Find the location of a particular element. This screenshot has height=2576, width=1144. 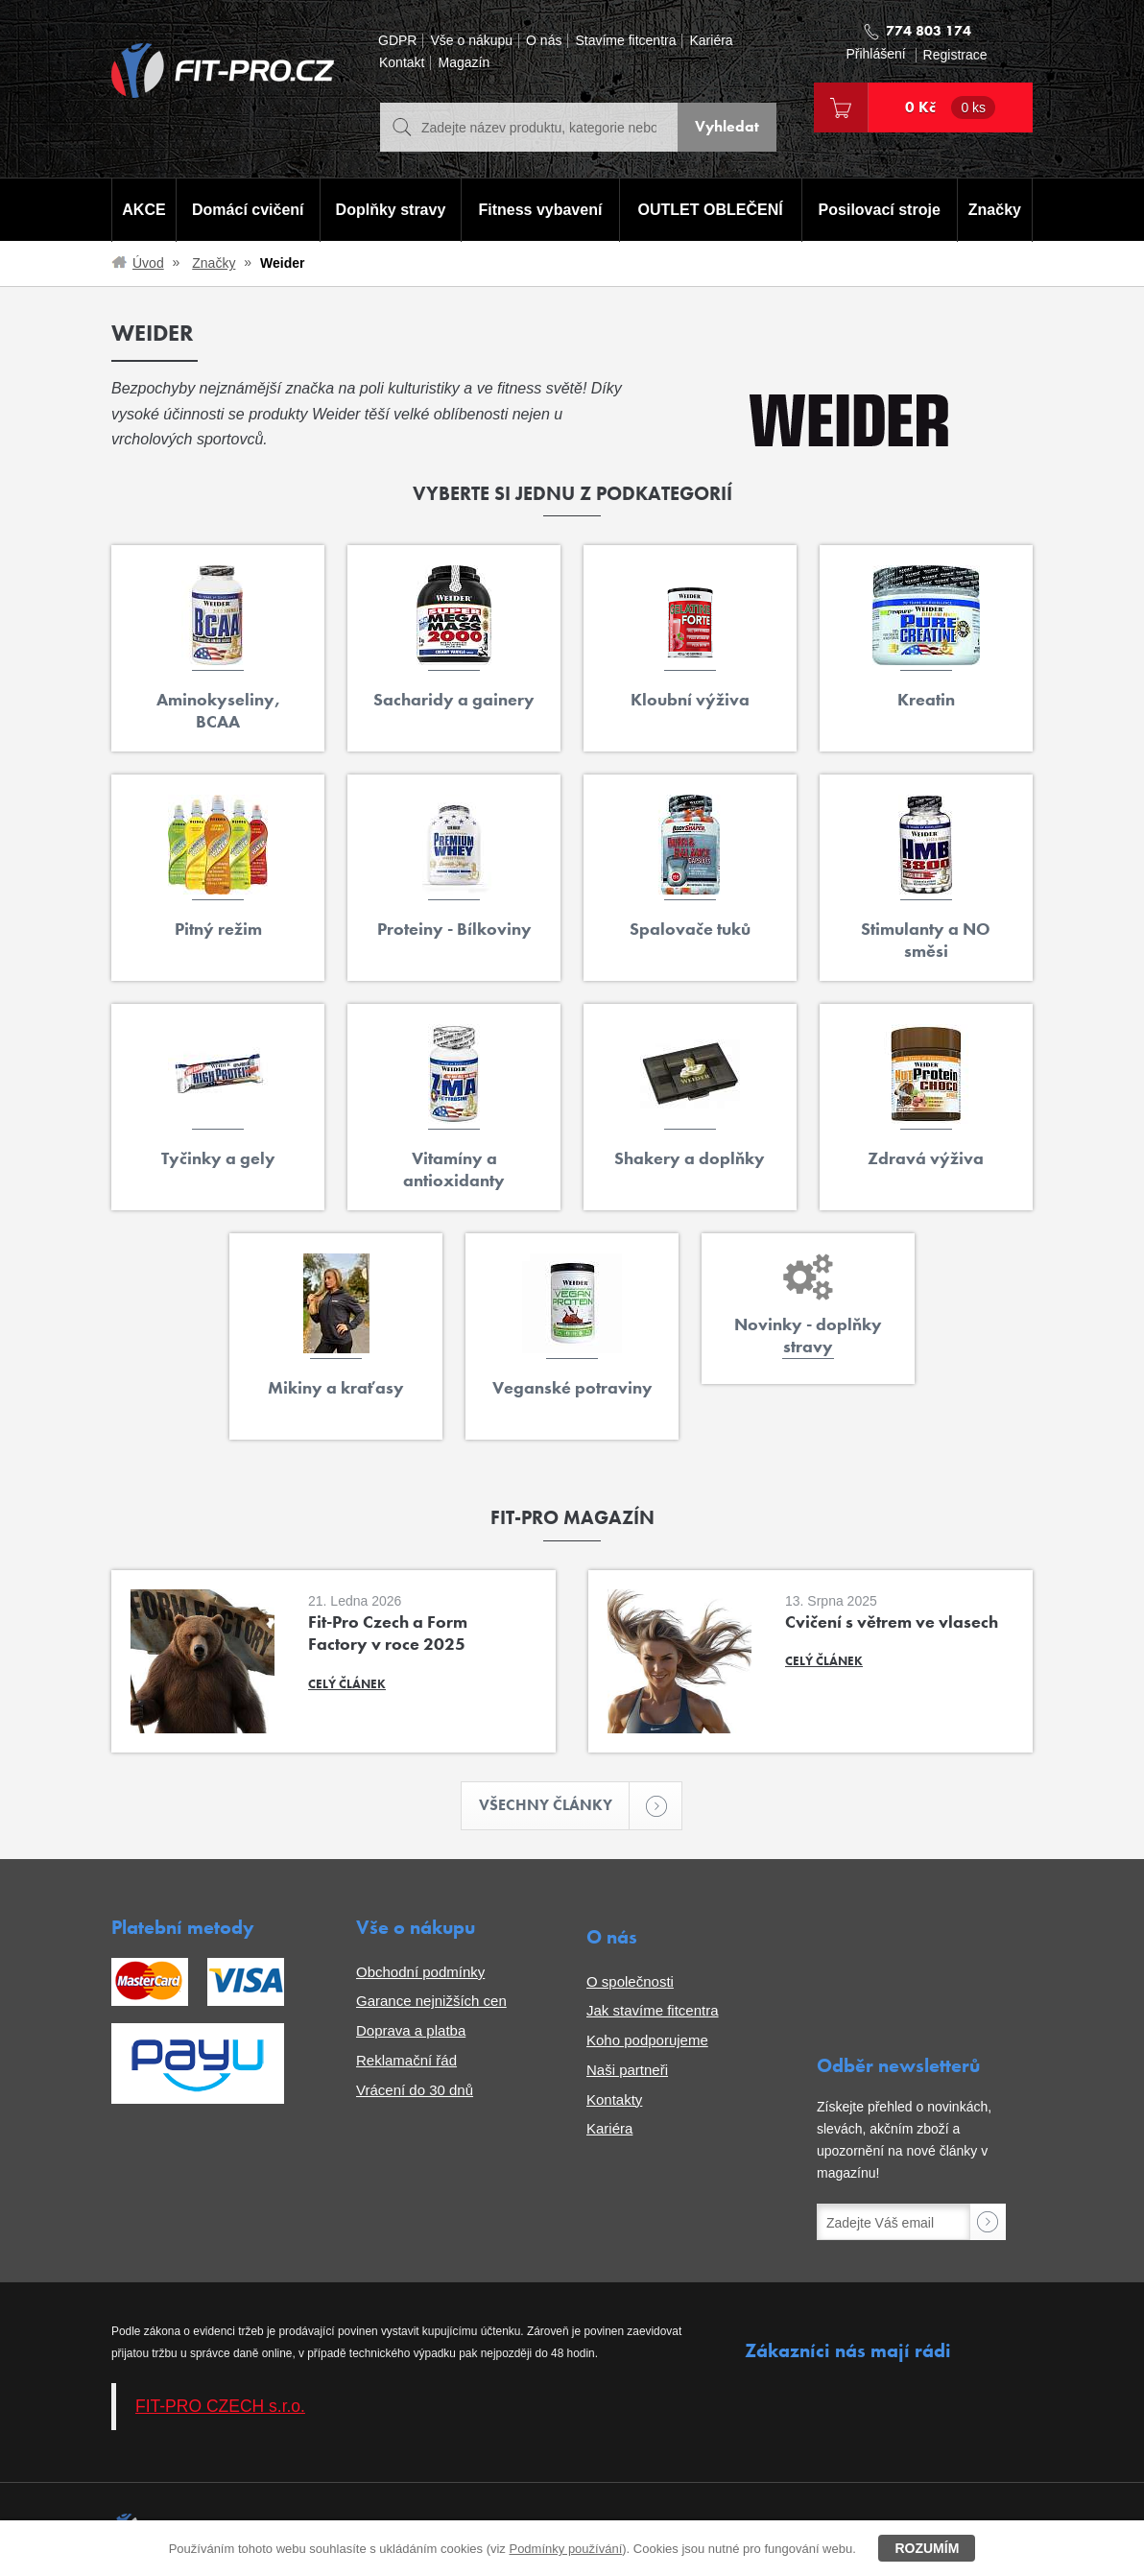

Fitness vybavení is located at coordinates (540, 210).